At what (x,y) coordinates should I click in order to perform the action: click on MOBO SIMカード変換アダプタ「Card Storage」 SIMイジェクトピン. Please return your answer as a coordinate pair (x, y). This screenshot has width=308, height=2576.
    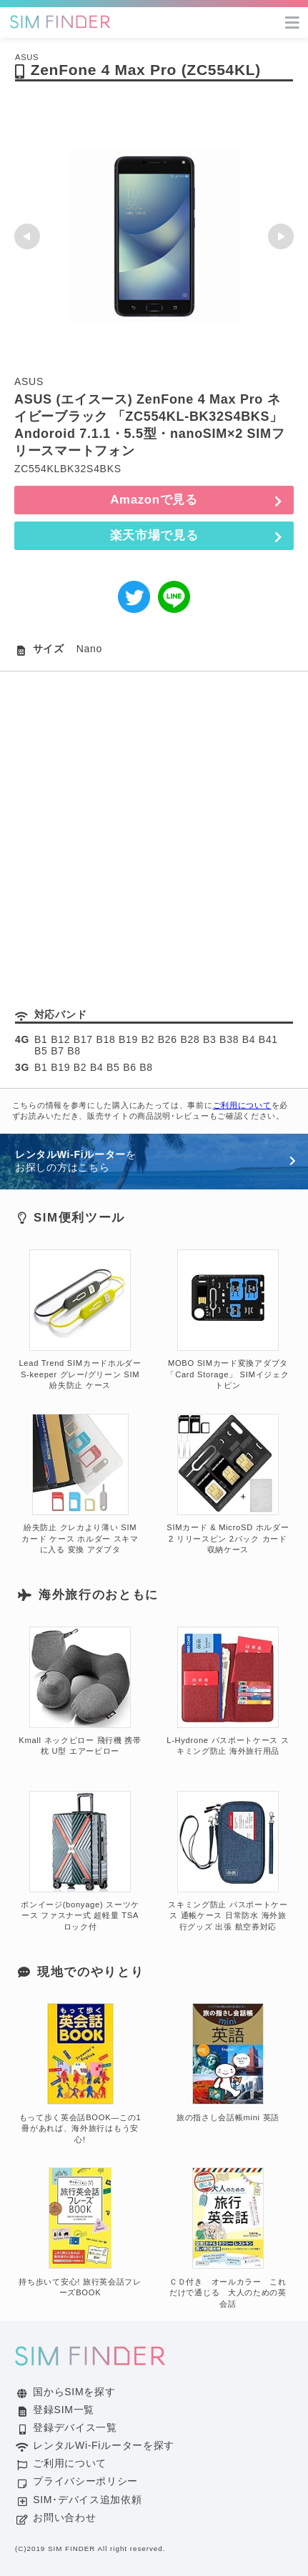
    Looking at the image, I should click on (228, 1320).